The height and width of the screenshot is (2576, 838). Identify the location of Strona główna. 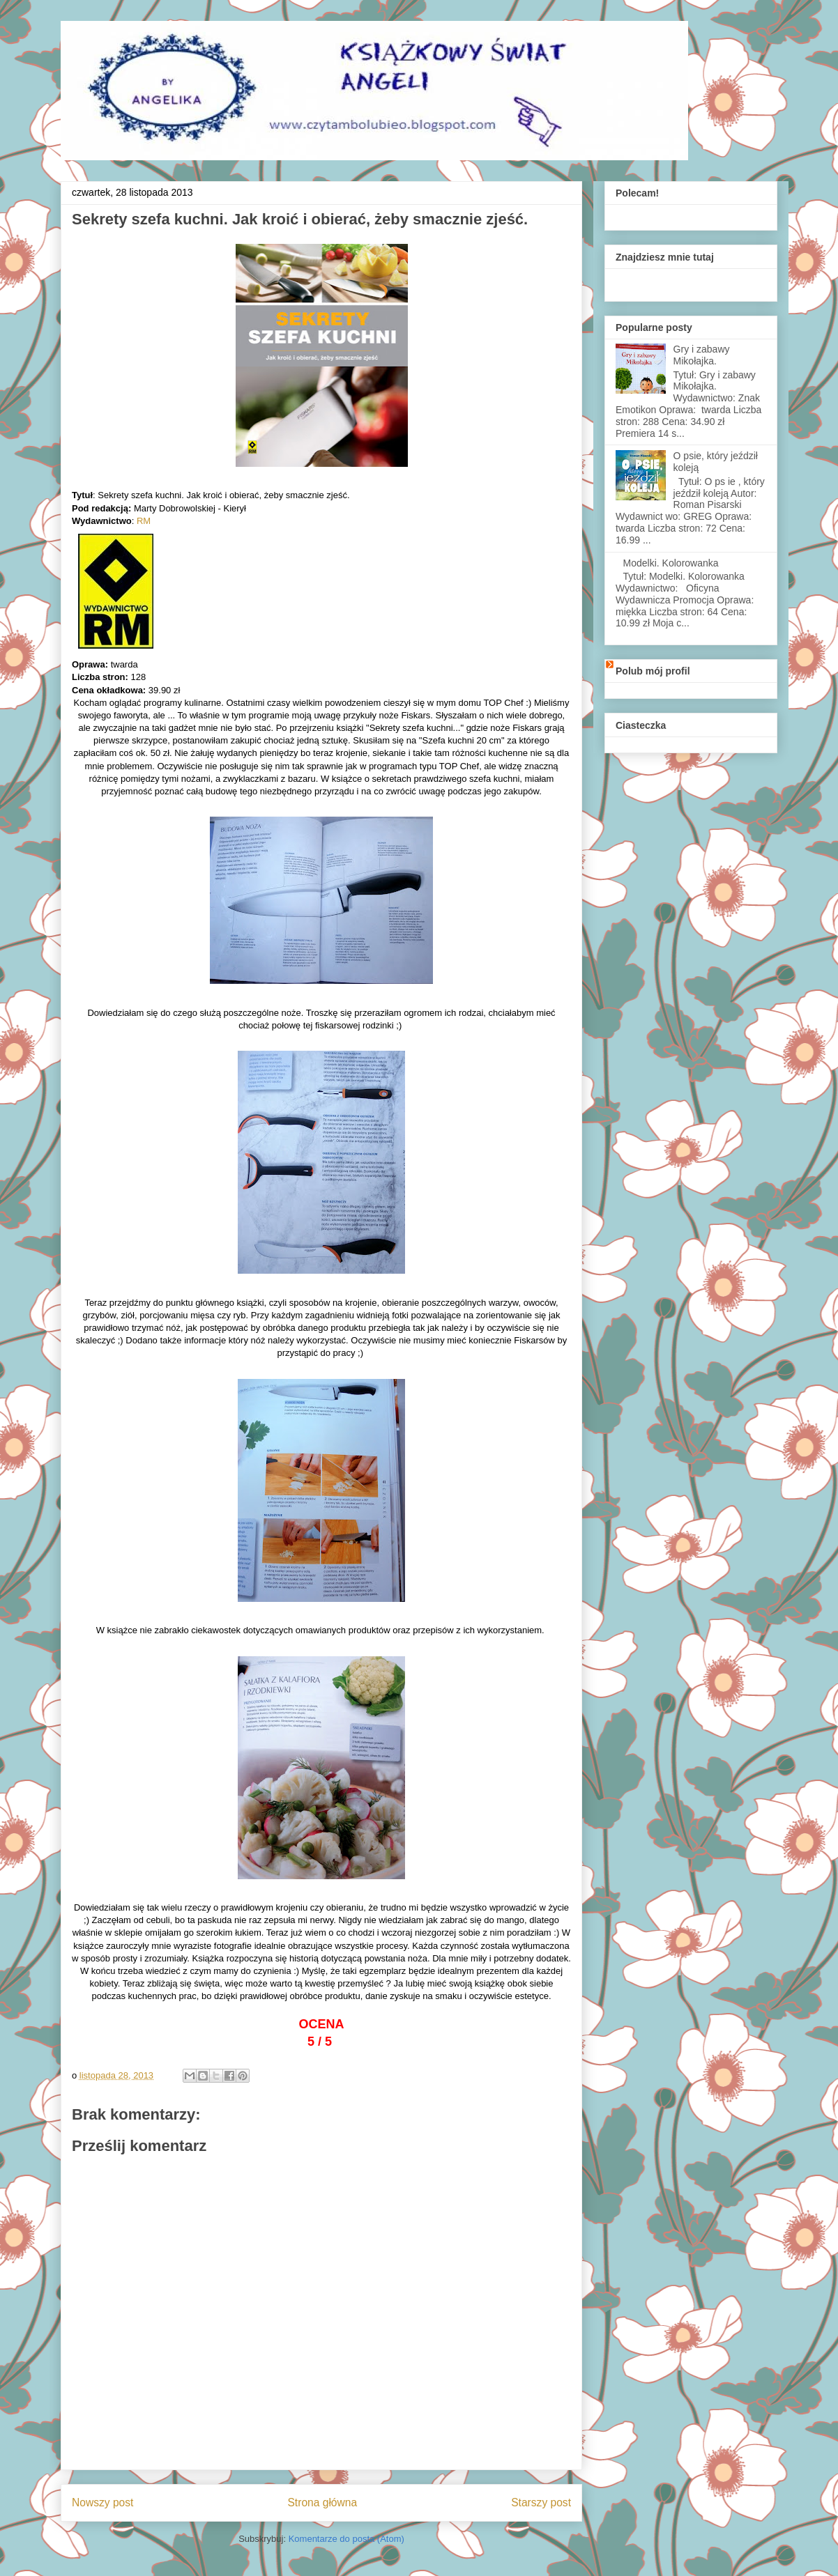
(322, 2502).